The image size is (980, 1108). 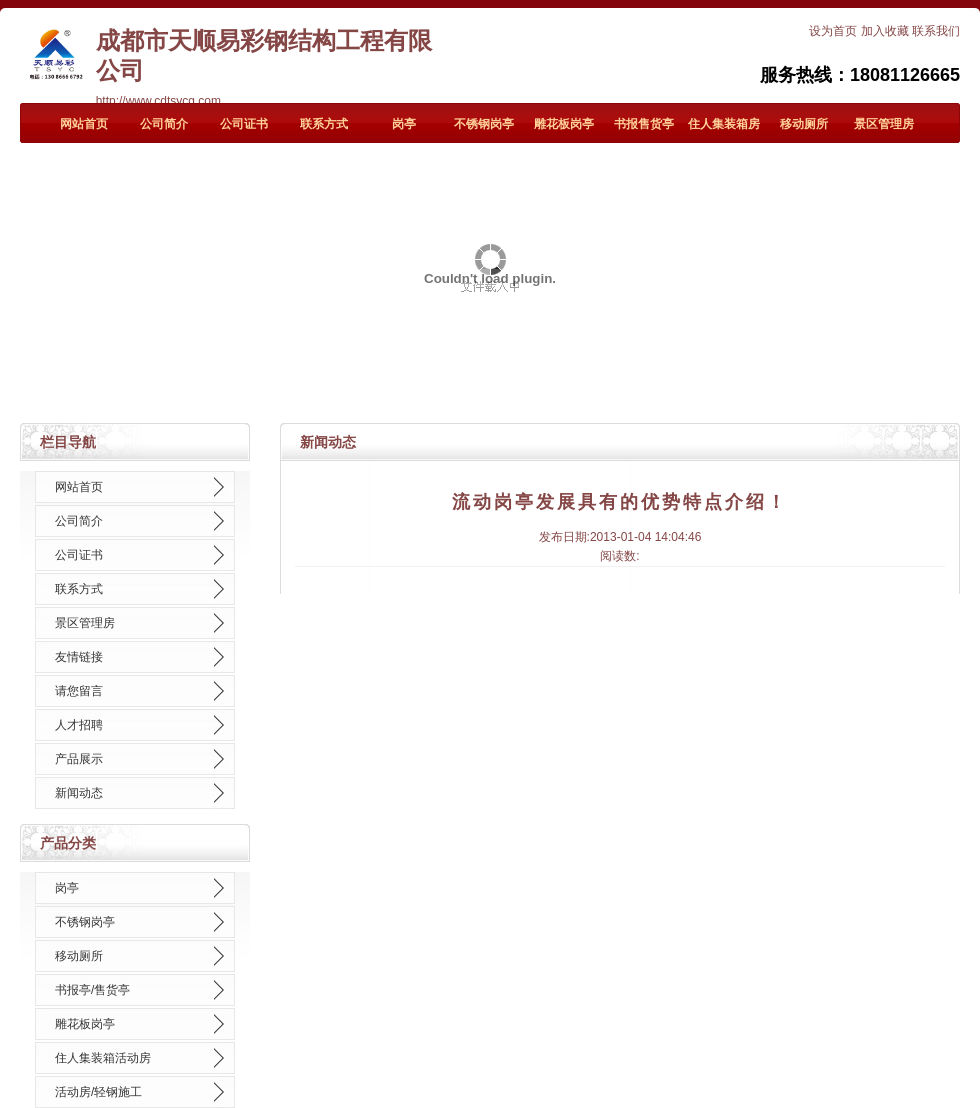 What do you see at coordinates (936, 31) in the screenshot?
I see `联系我们` at bounding box center [936, 31].